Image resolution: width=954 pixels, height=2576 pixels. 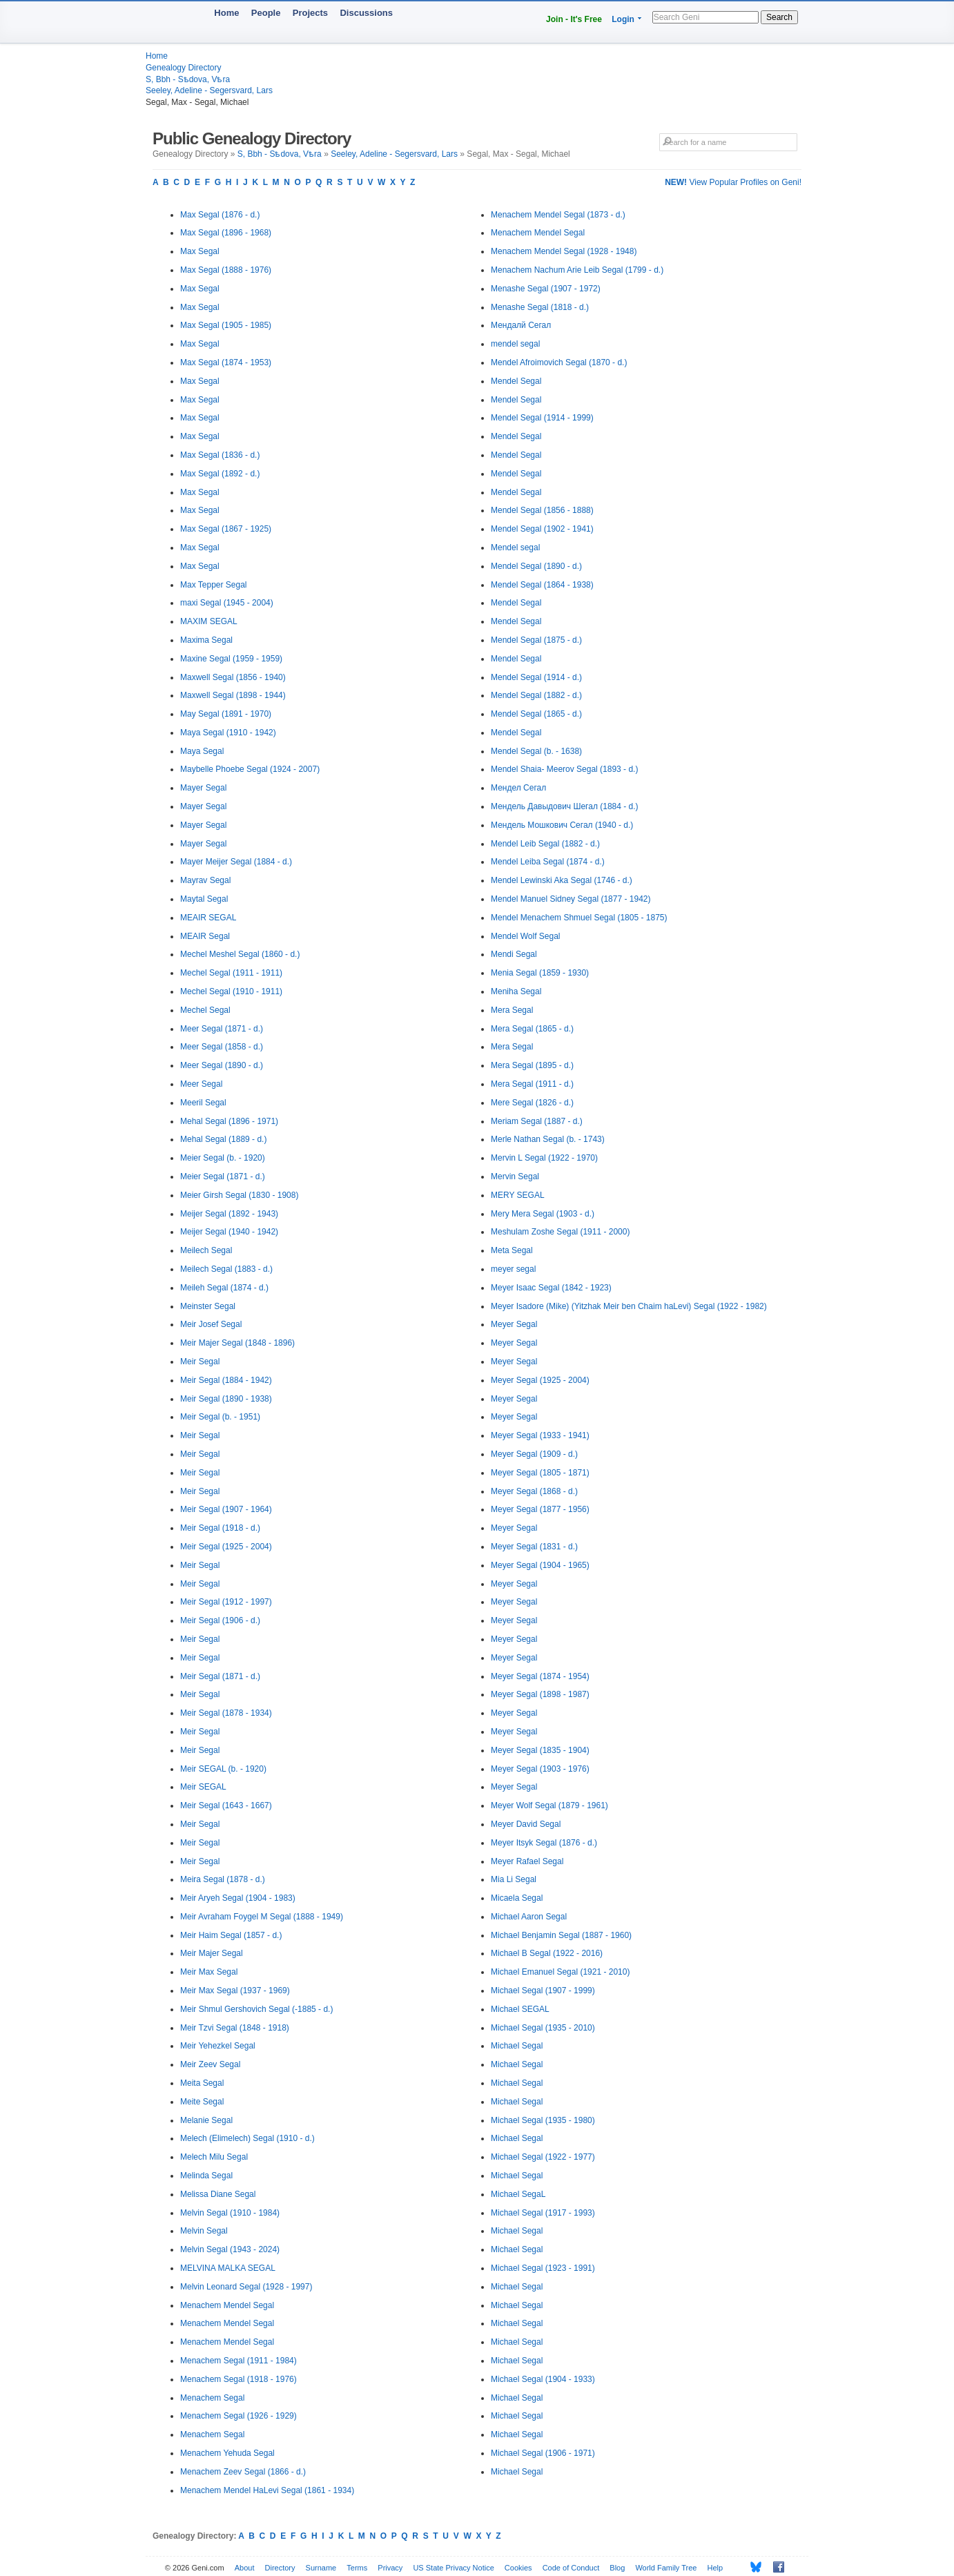 I want to click on Melinda Segal, so click(x=206, y=2175).